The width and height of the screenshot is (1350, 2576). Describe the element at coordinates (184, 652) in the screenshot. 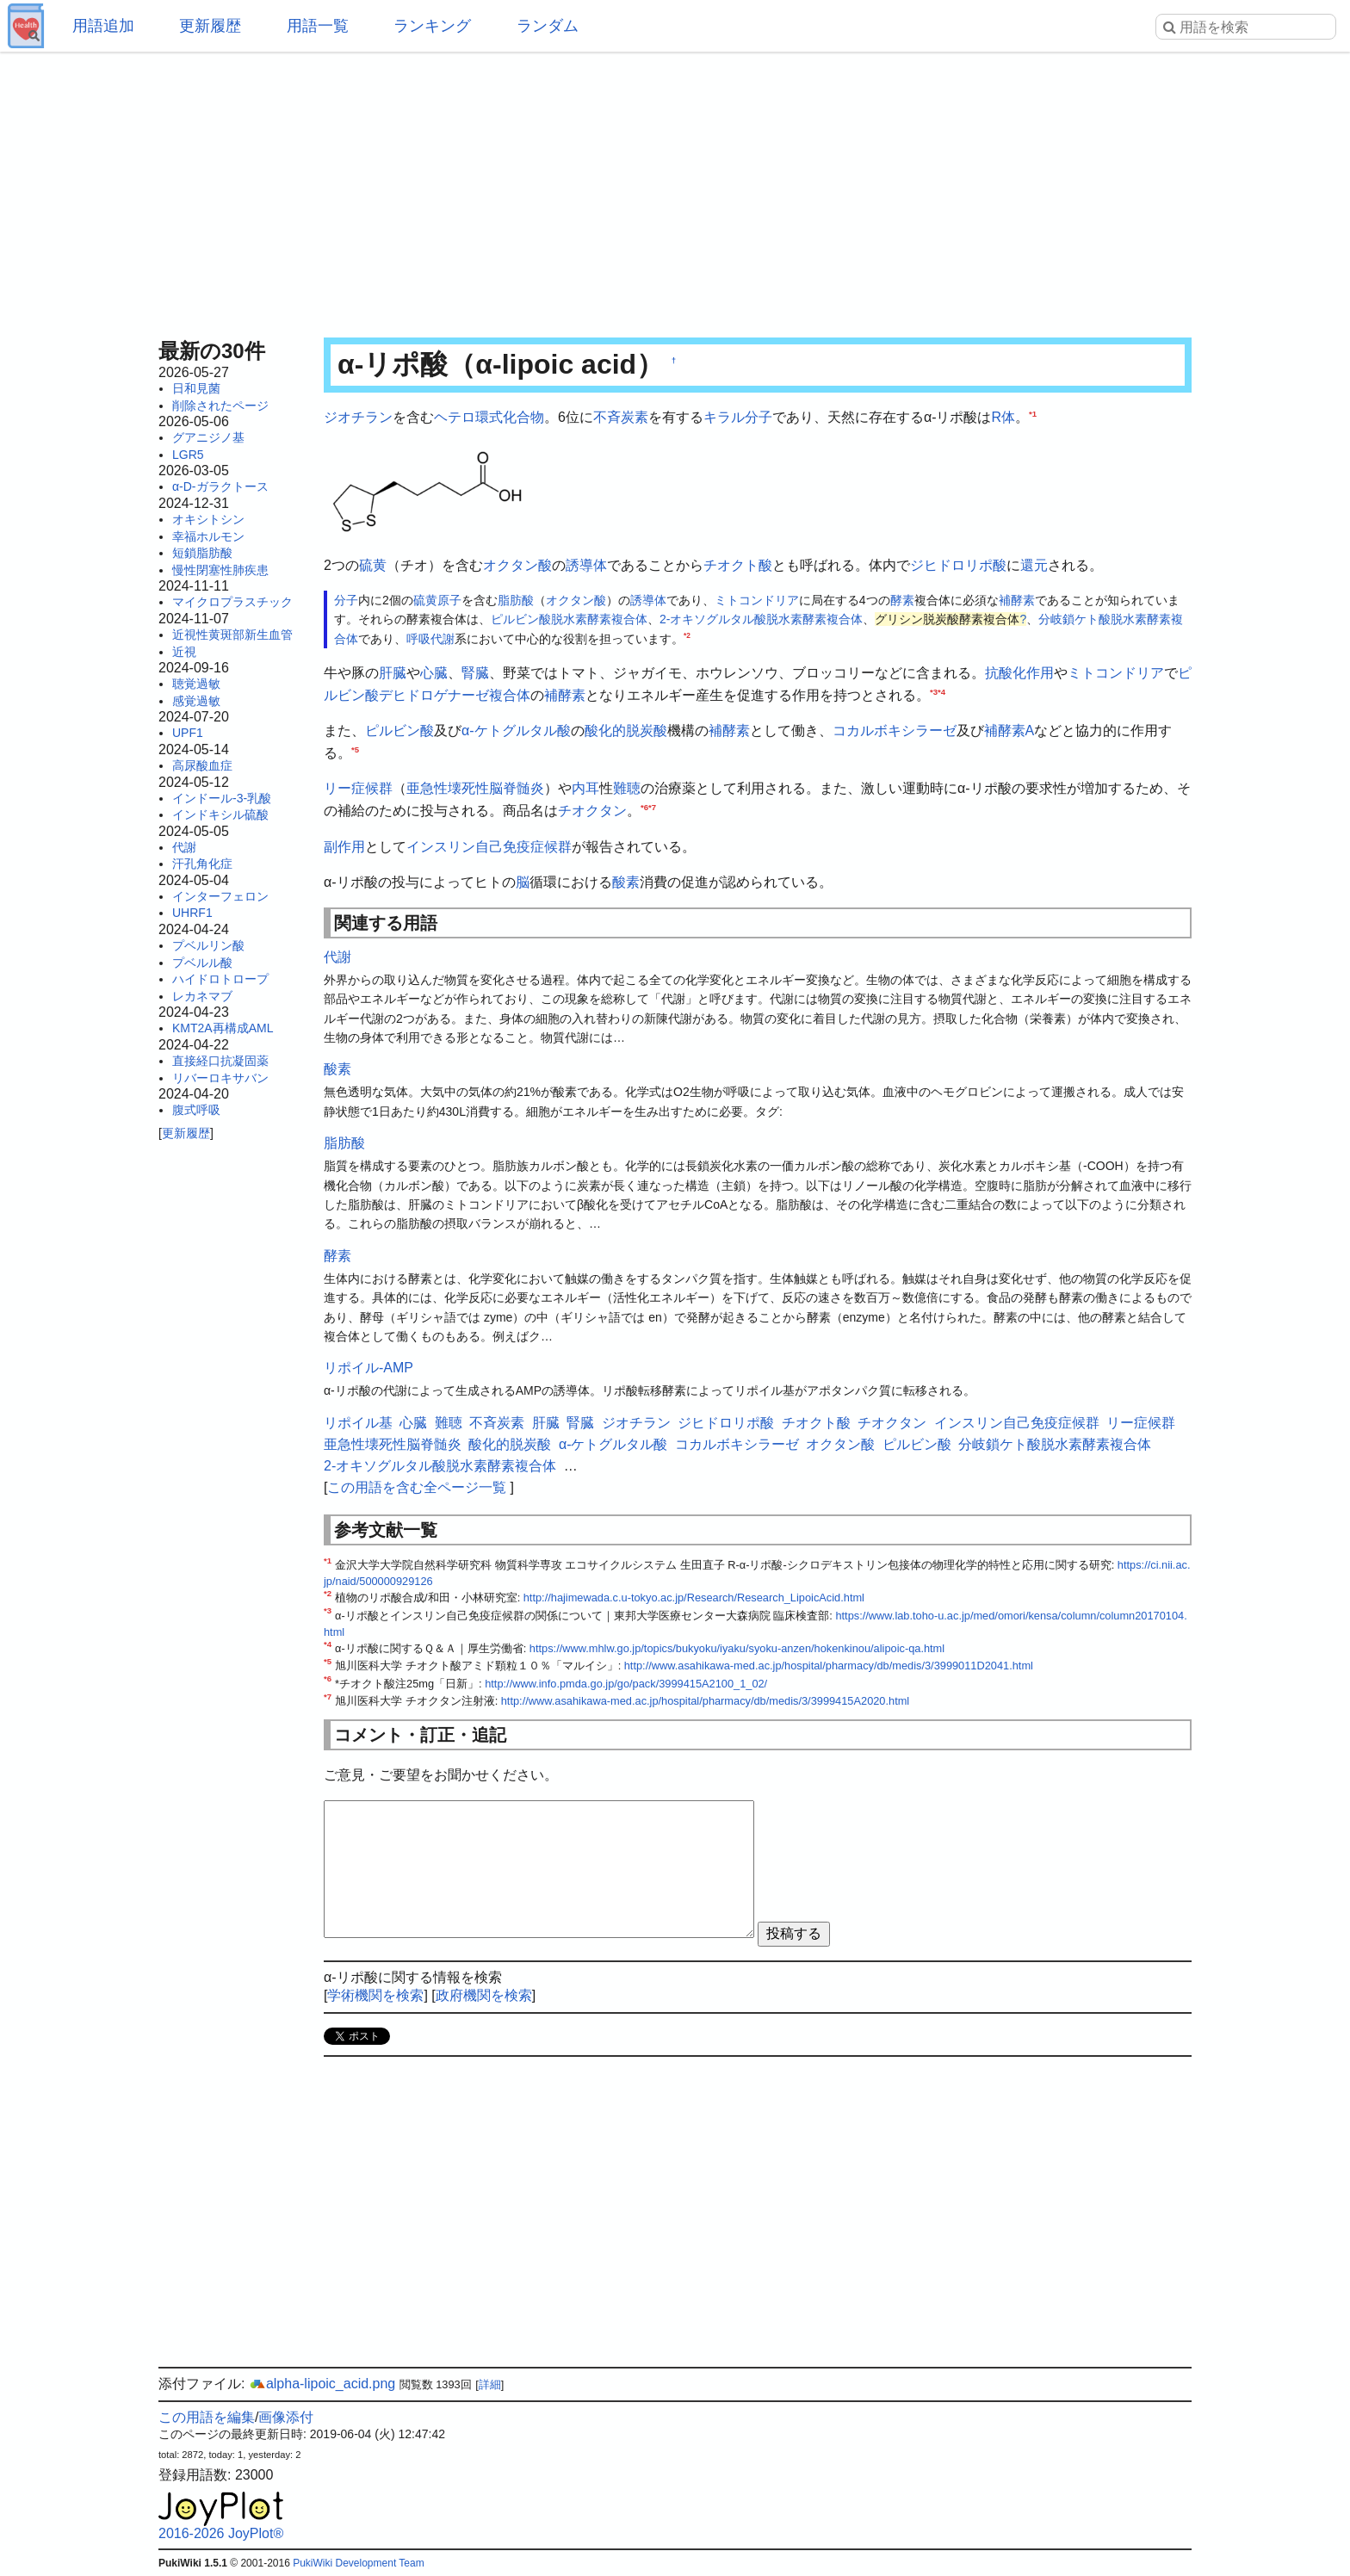

I see `近視` at that location.